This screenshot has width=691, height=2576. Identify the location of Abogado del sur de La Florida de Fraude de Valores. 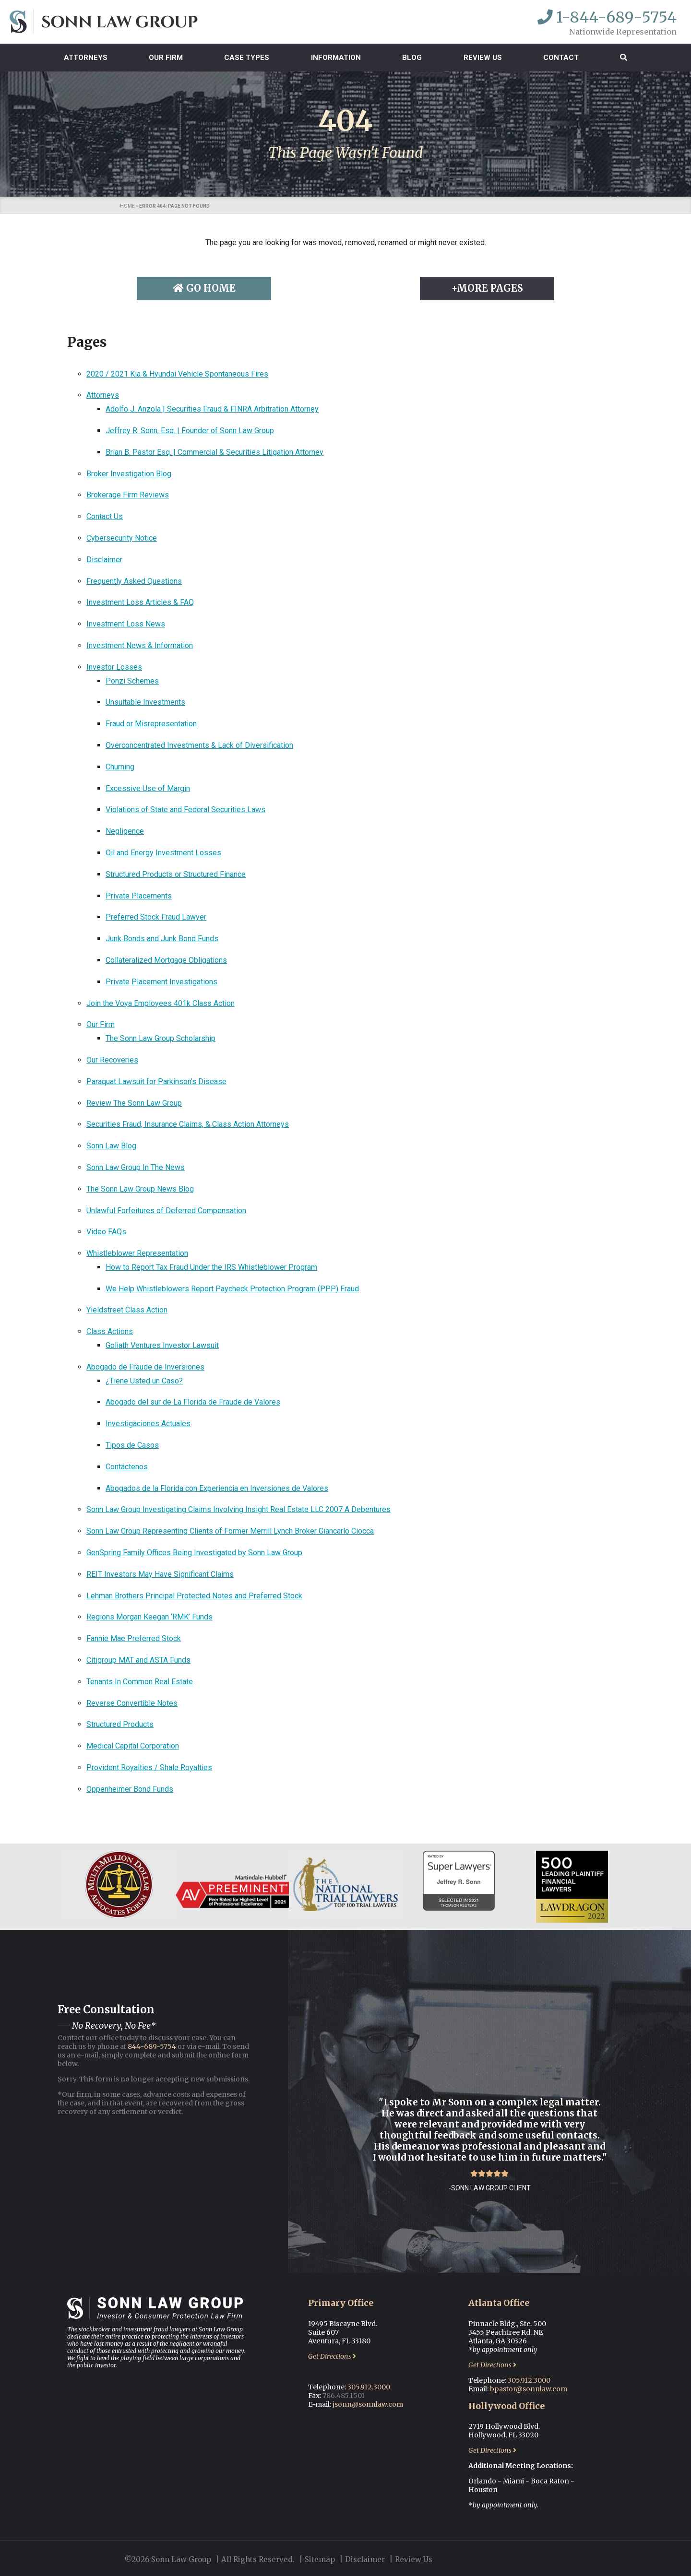
(193, 1401).